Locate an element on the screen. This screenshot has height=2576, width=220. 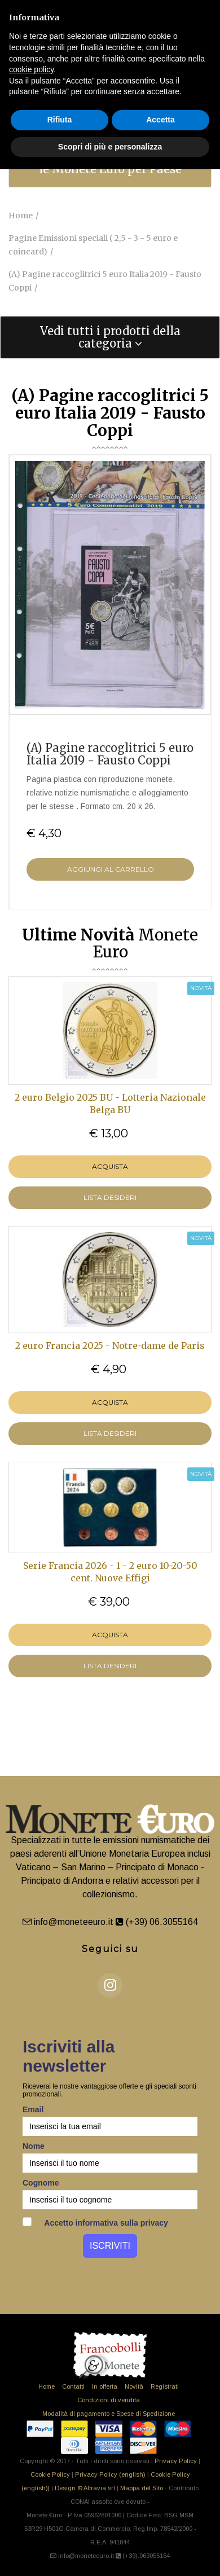
Rifiuta [button] is located at coordinates (59, 119).